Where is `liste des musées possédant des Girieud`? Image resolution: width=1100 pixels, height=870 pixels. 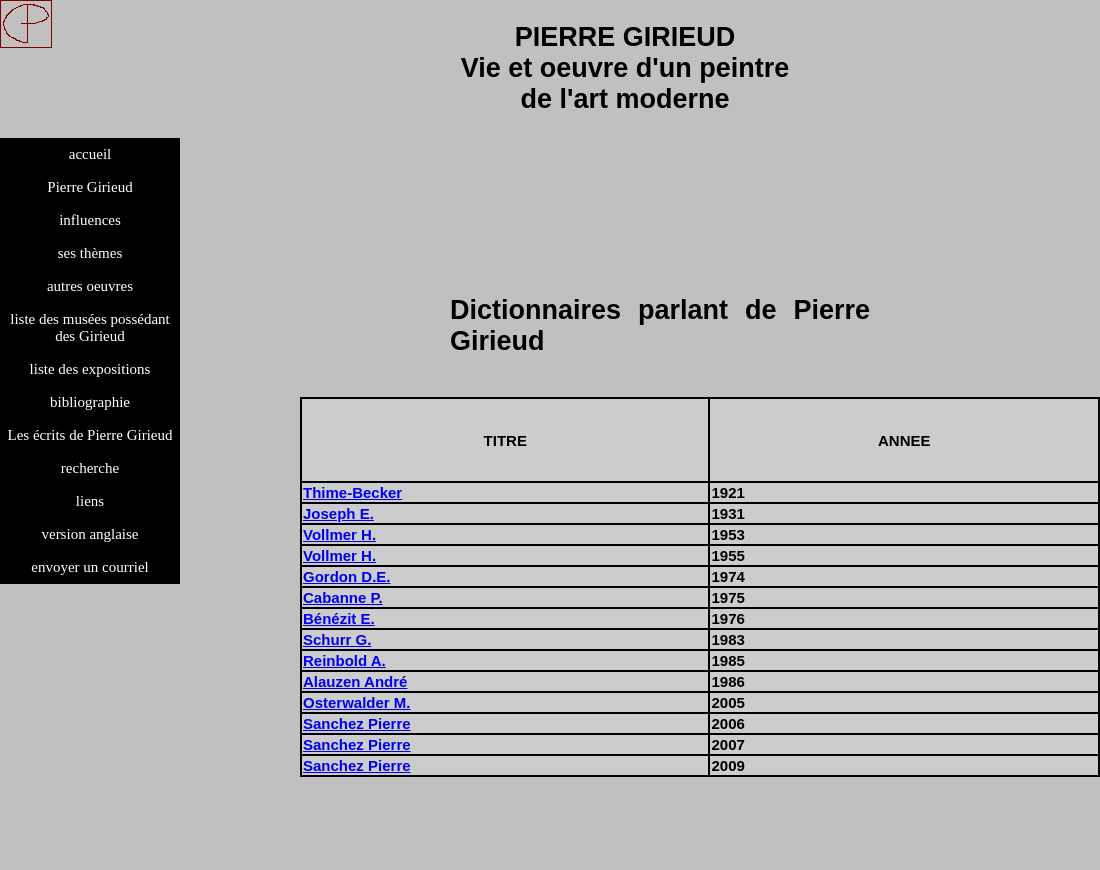 liste des musées possédant des Girieud is located at coordinates (90, 327).